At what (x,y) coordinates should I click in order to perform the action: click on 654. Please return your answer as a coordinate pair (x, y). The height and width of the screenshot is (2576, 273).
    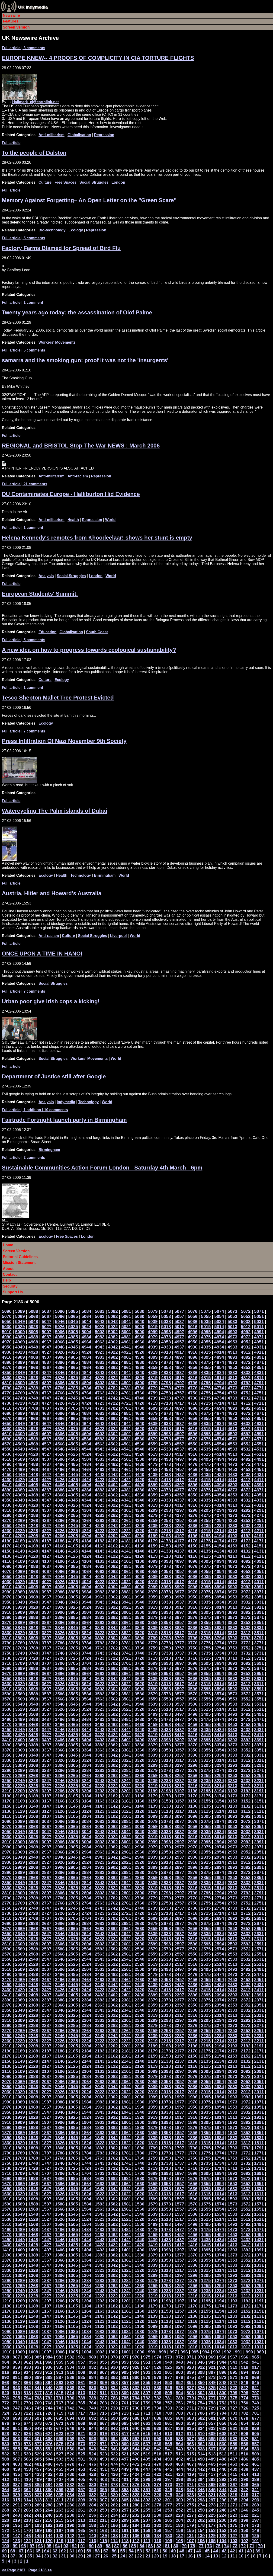
    Looking at the image, I should click on (244, 2423).